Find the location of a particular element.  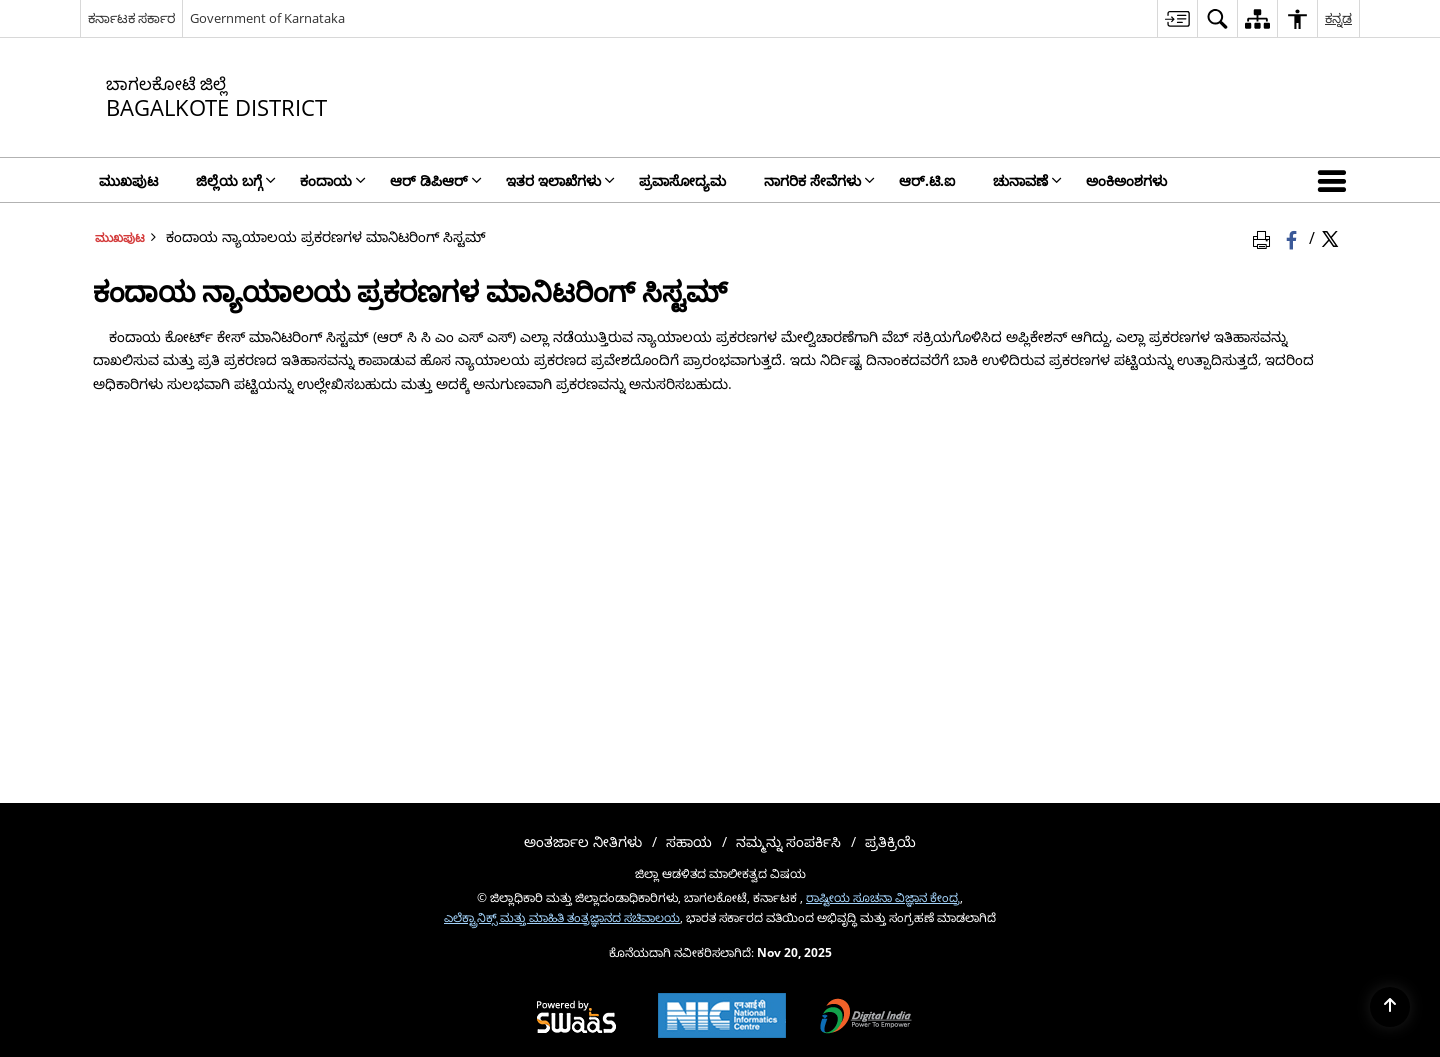

ಕಂದಾಯ [menuitem] is located at coordinates (333, 180).